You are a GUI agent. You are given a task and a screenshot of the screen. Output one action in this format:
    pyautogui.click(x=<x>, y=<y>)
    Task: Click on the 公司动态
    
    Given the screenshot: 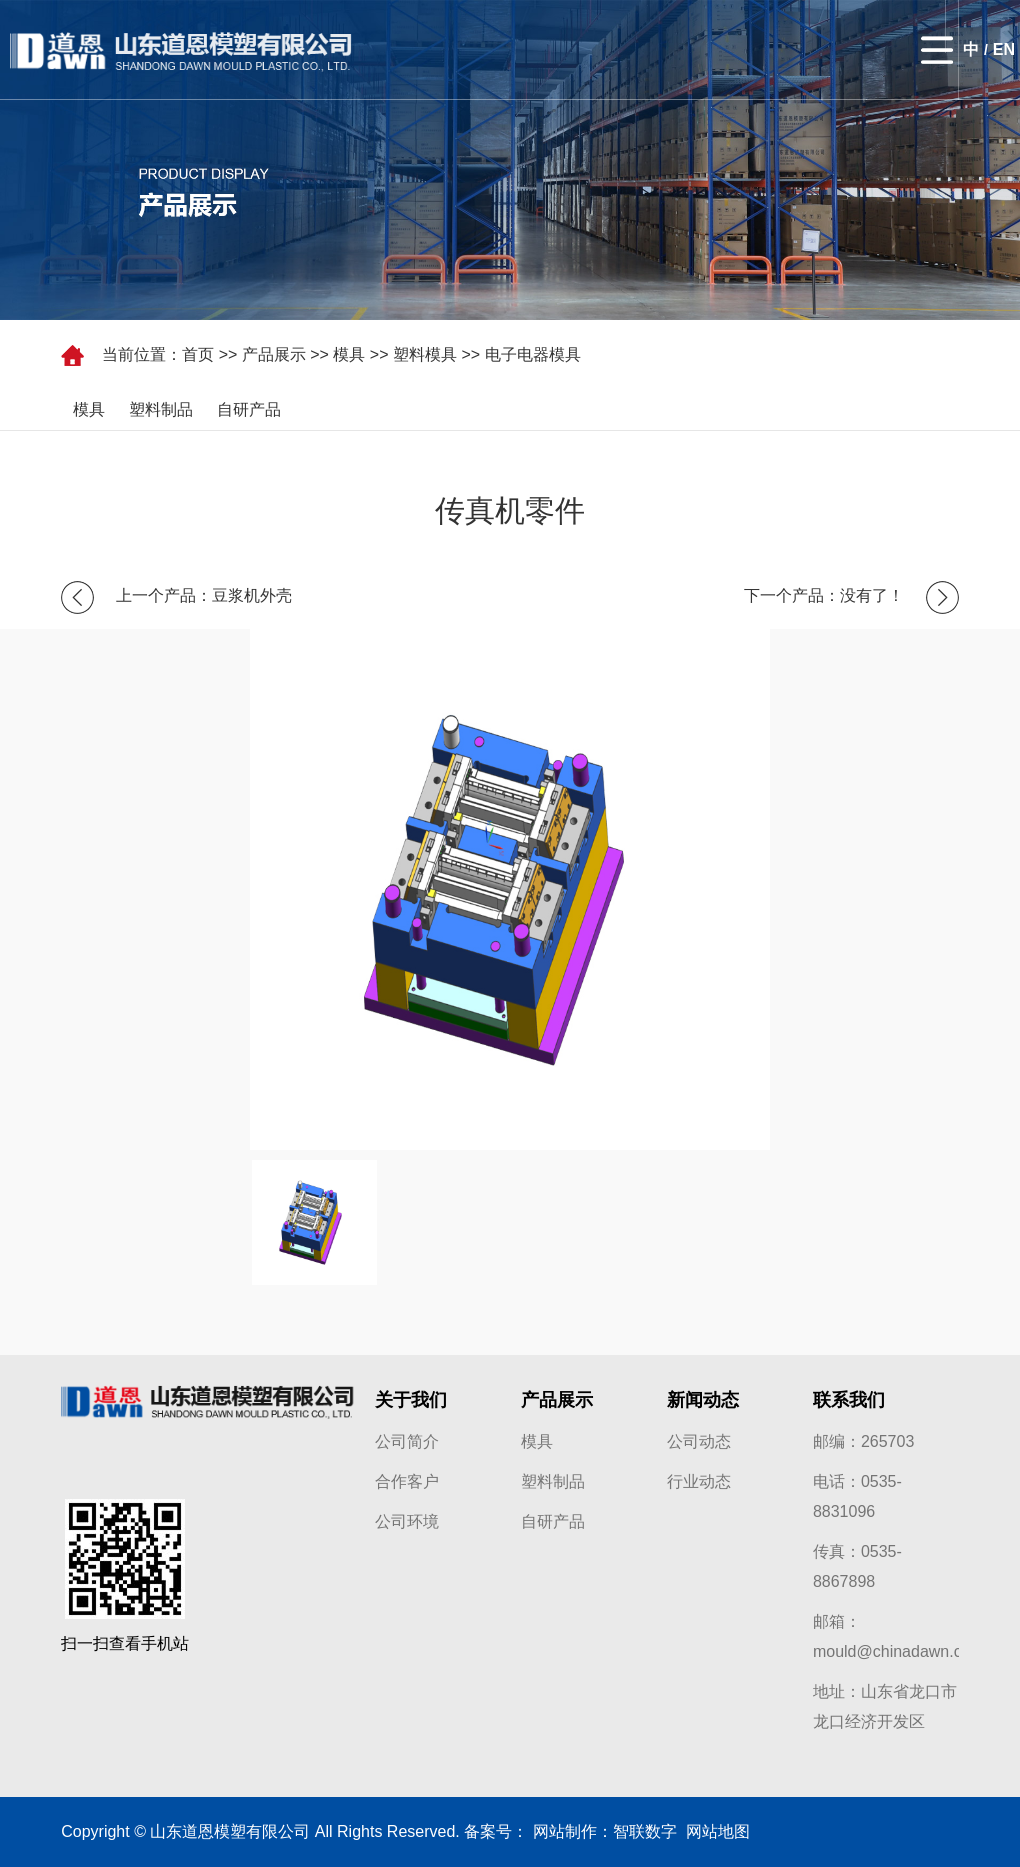 What is the action you would take?
    pyautogui.click(x=699, y=1441)
    